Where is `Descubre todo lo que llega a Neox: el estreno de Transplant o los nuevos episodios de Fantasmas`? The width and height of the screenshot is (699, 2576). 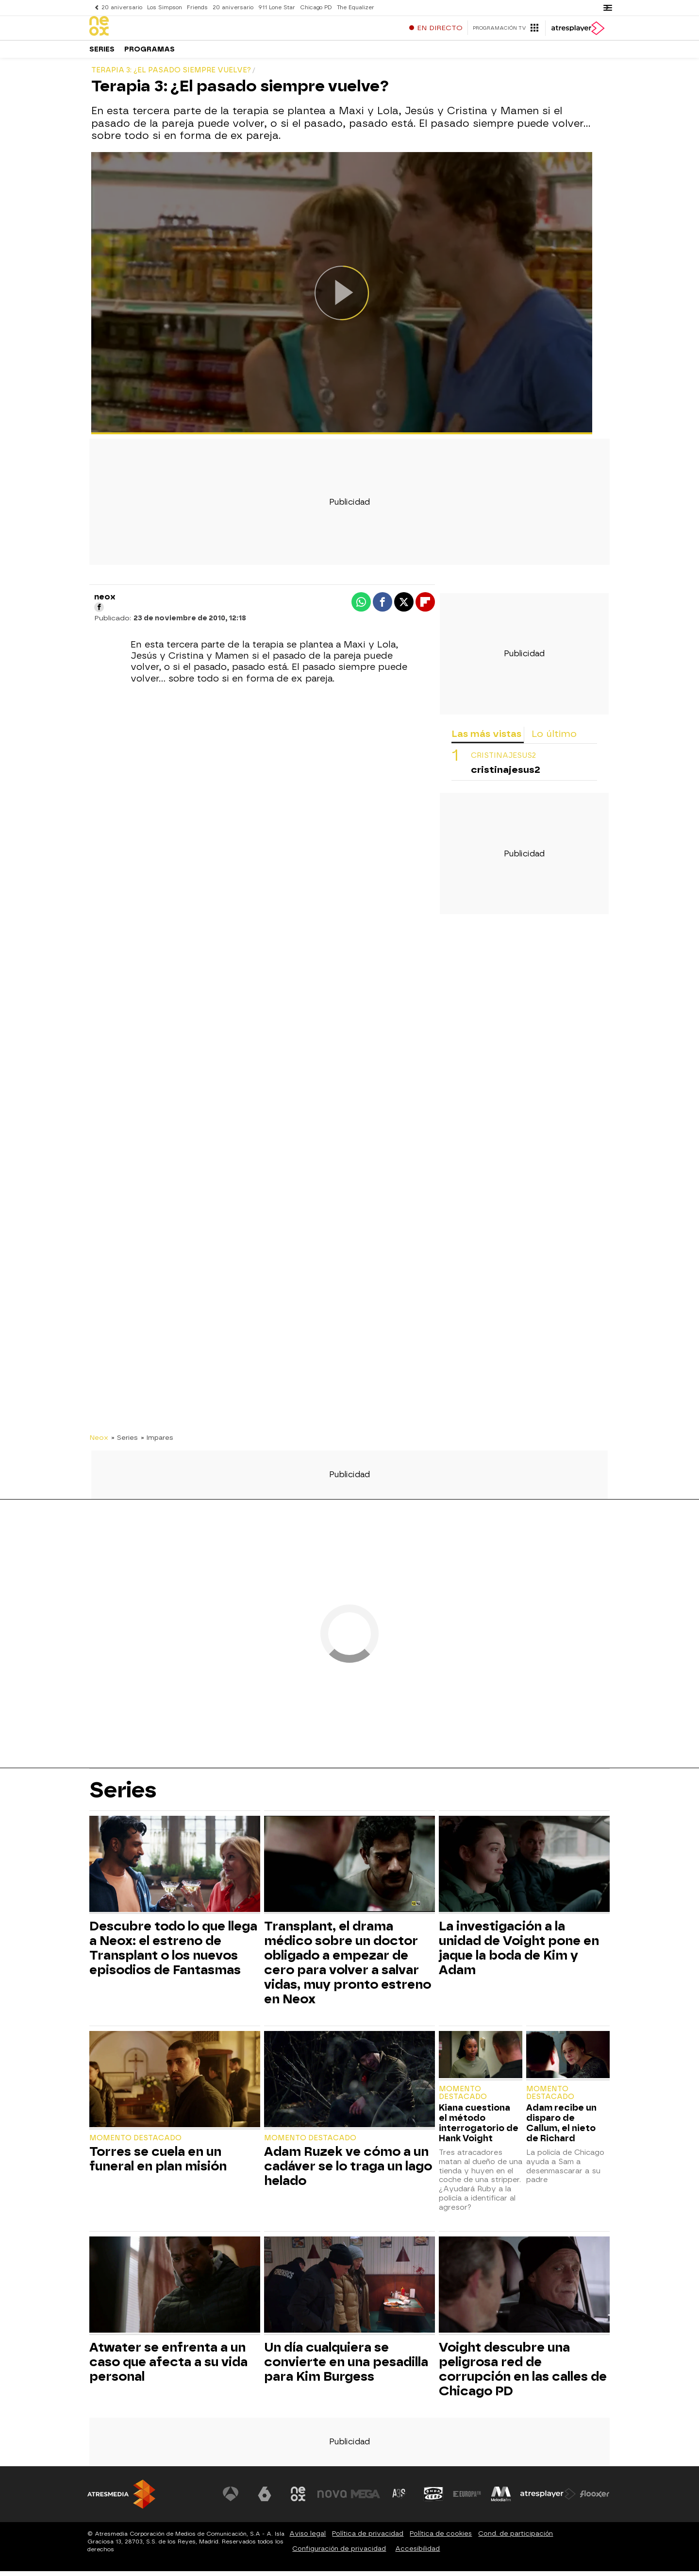
Descubre todo lo que llega a Neox: el estreno de Transplant o los nuevos episodios de Fantasmas is located at coordinates (173, 1953).